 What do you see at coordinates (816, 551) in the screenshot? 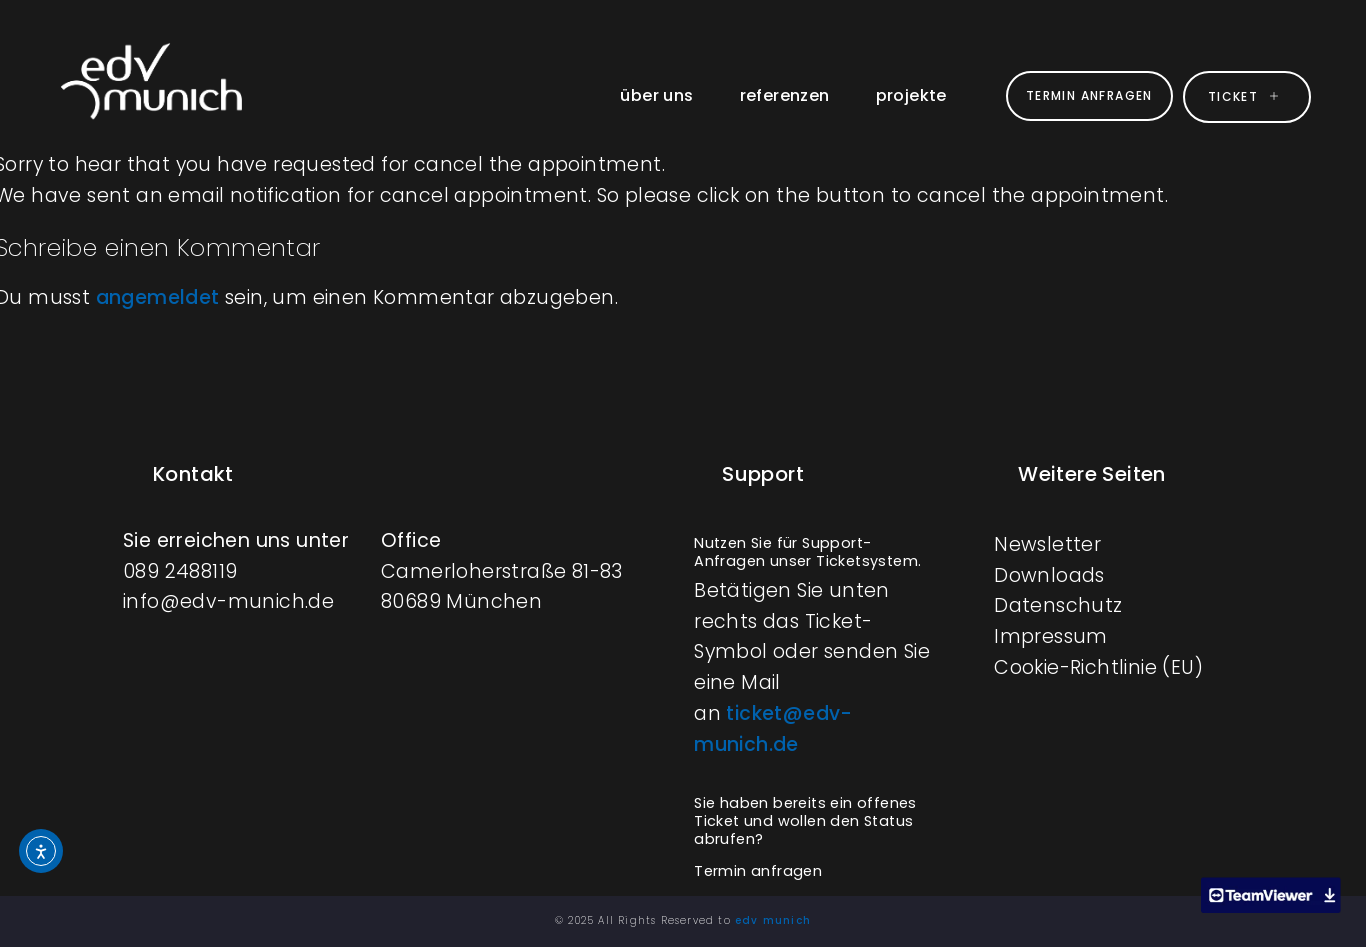
I see `[button]` at bounding box center [816, 551].